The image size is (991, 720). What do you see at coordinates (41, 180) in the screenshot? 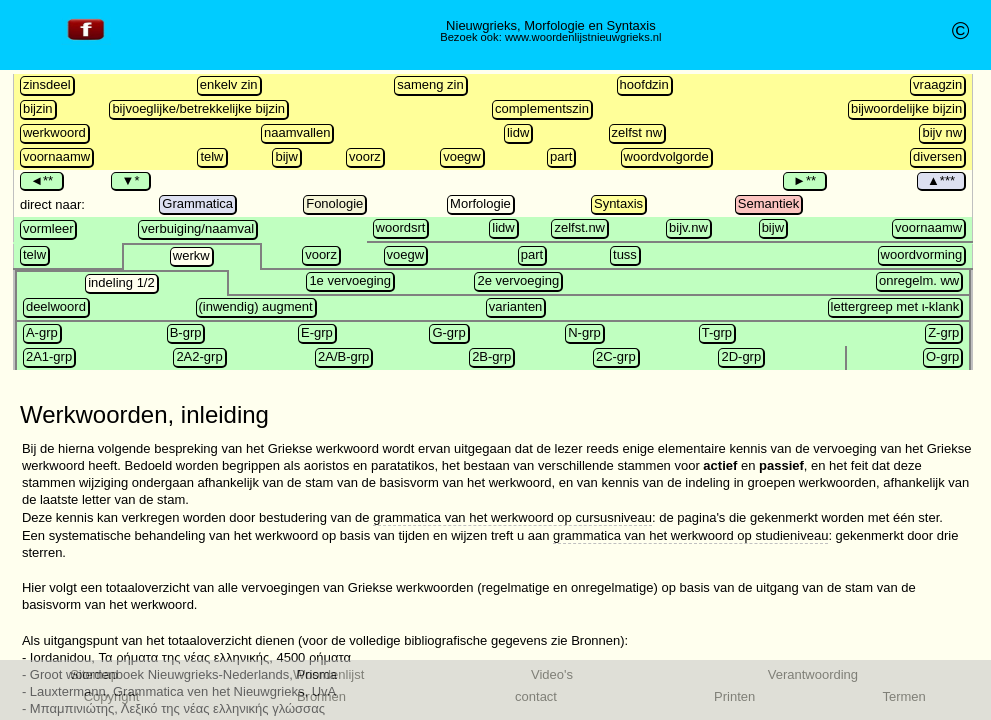
I see `◄**` at bounding box center [41, 180].